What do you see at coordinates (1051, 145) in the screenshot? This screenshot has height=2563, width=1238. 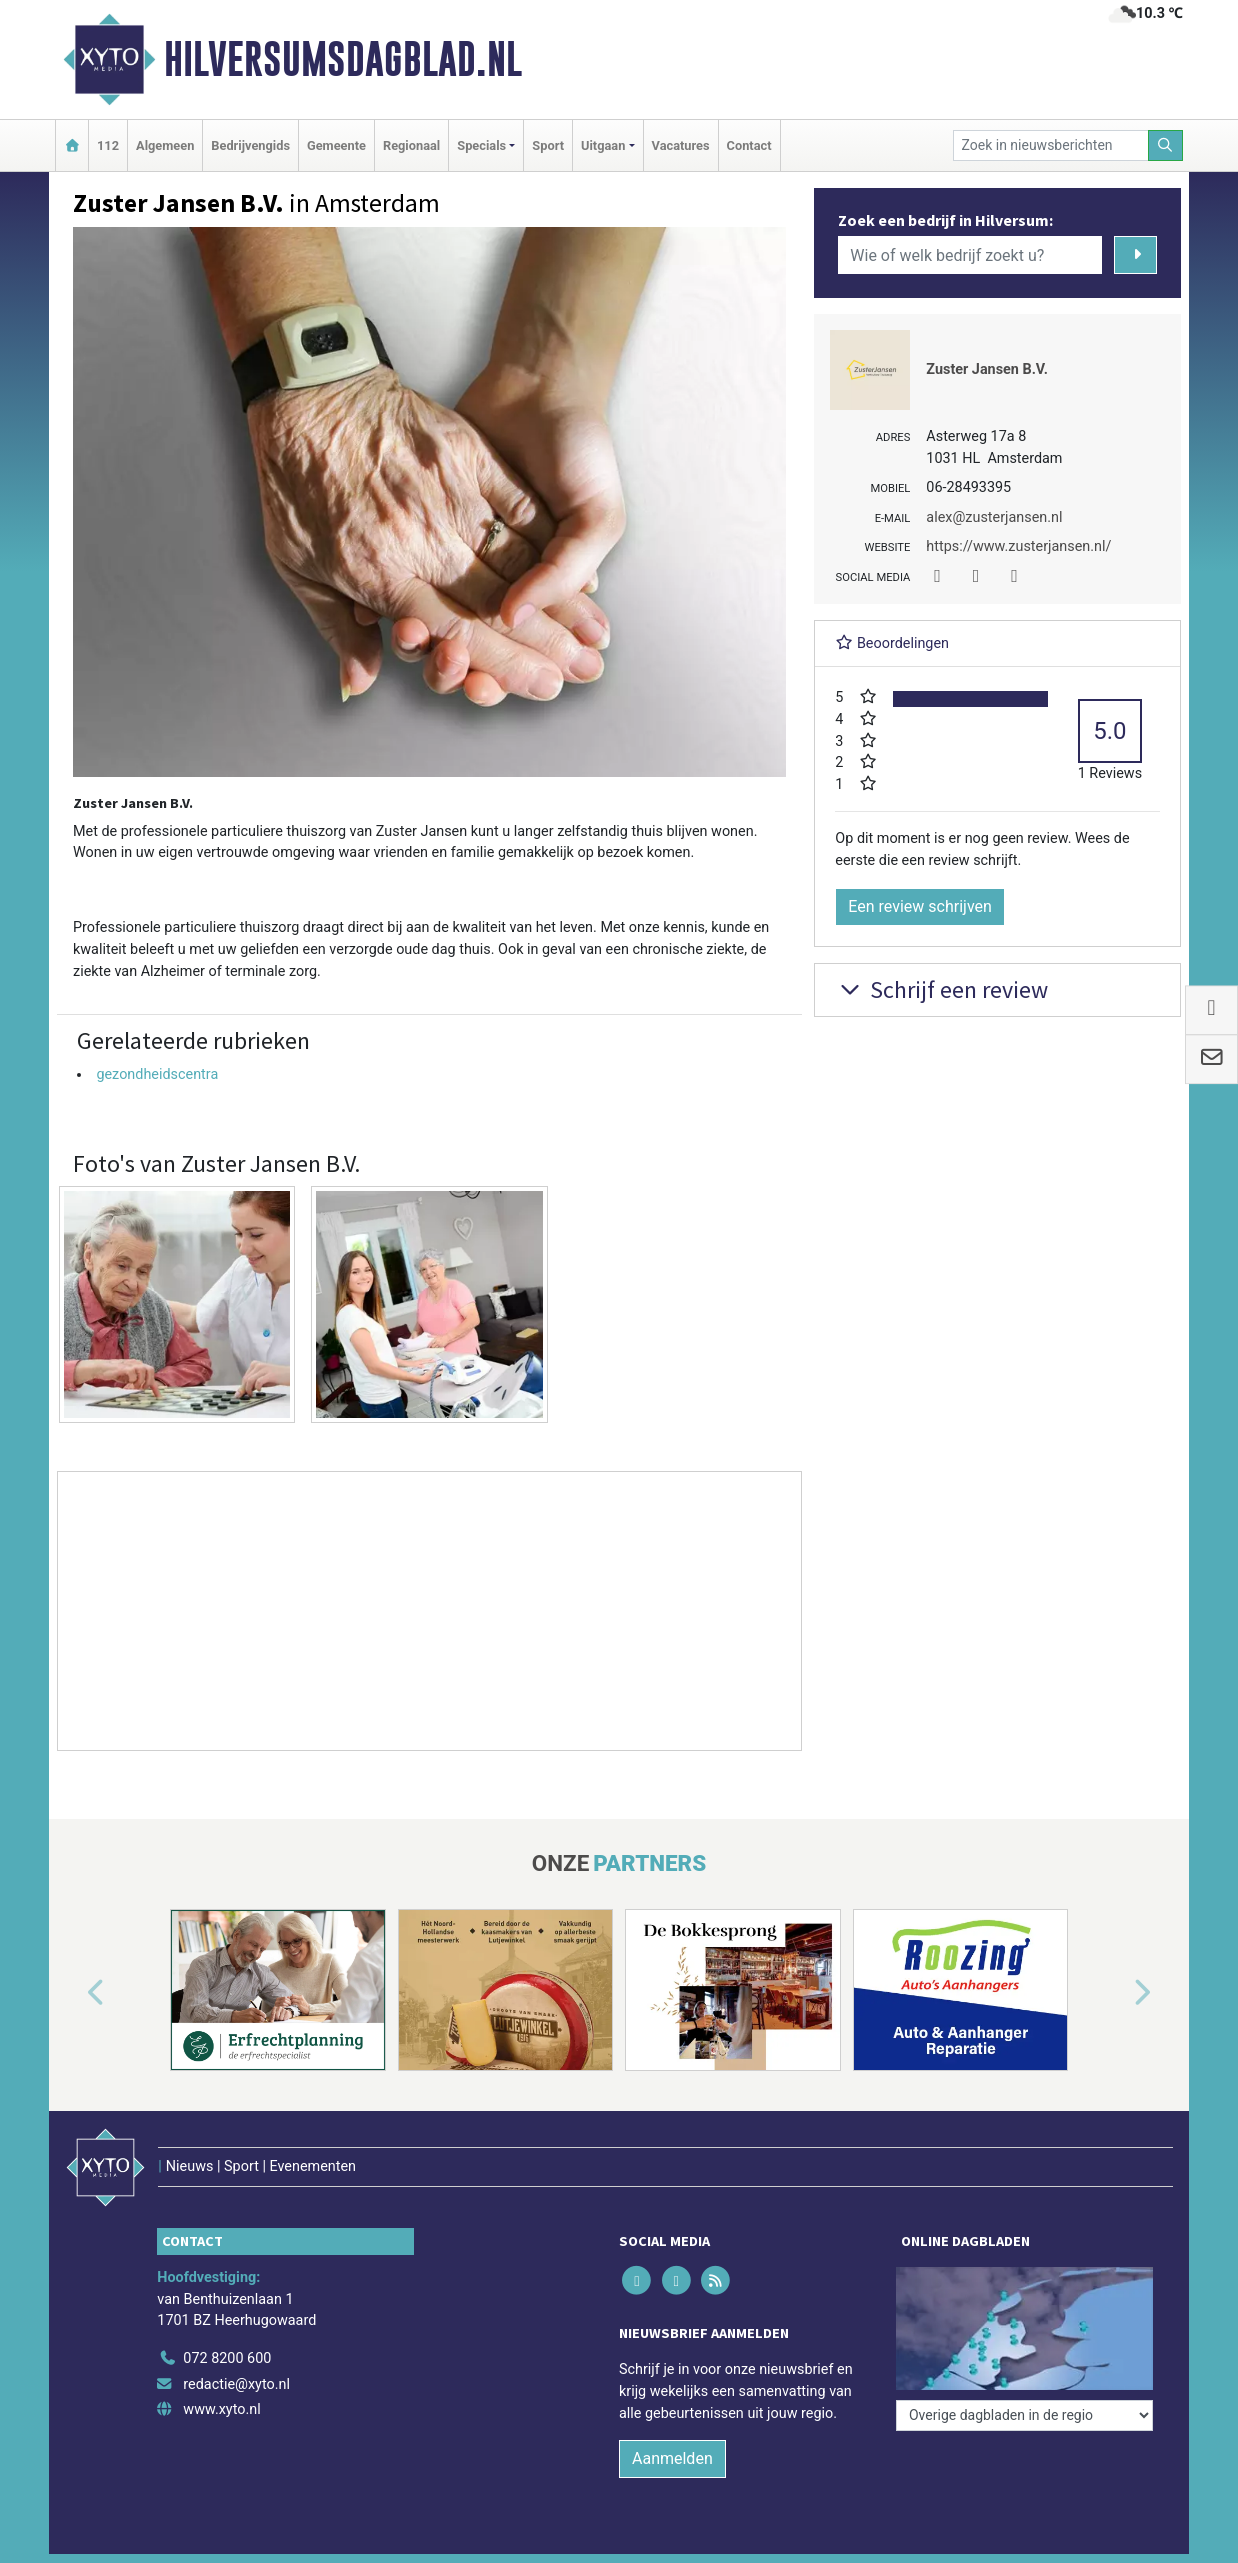 I see `[Zoek in nieuwsberichten]` at bounding box center [1051, 145].